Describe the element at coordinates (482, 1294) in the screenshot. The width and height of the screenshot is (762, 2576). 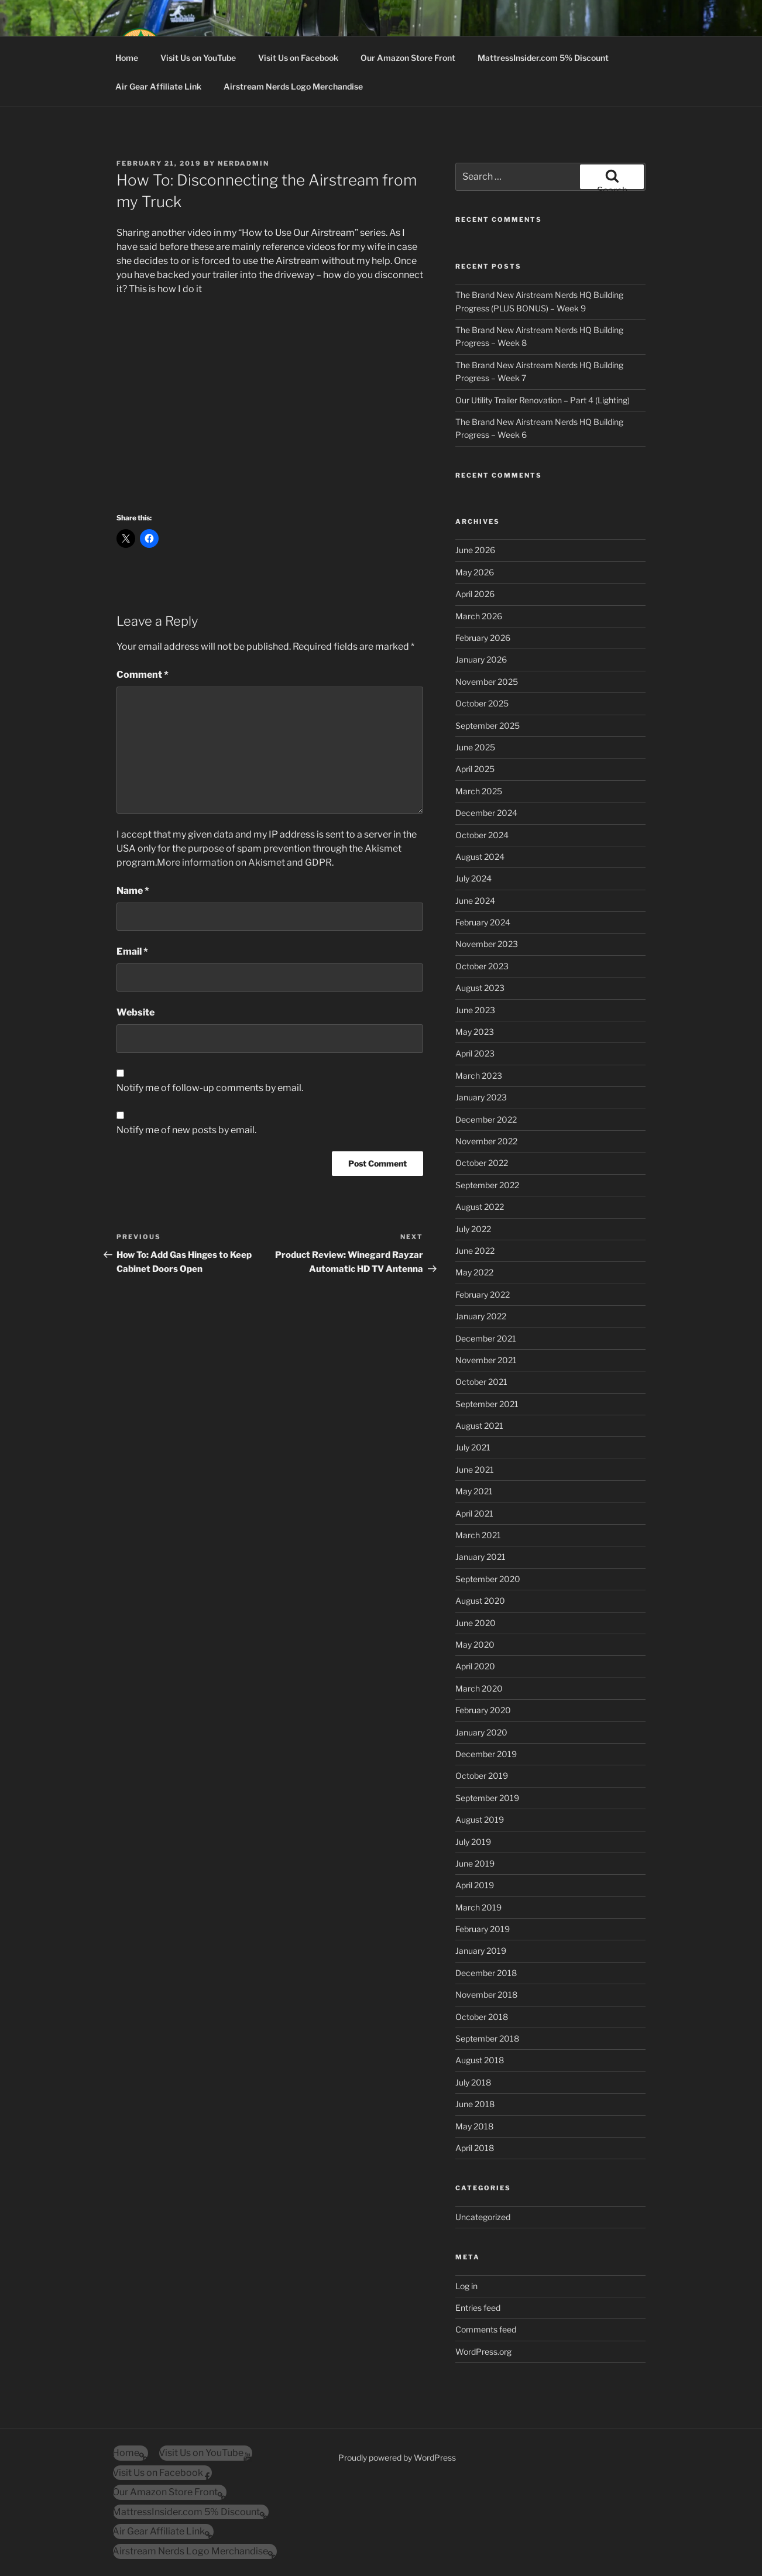
I see `February 2022` at that location.